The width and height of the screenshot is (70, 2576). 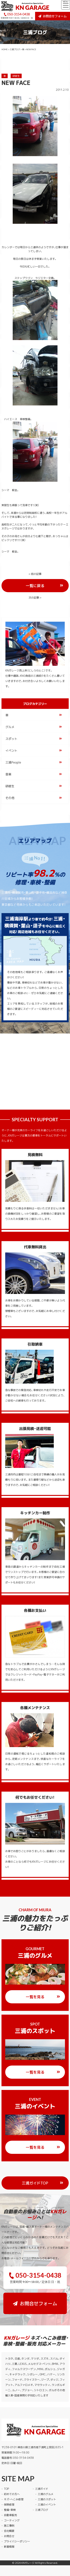 I want to click on 三浦People, so click(x=13, y=762).